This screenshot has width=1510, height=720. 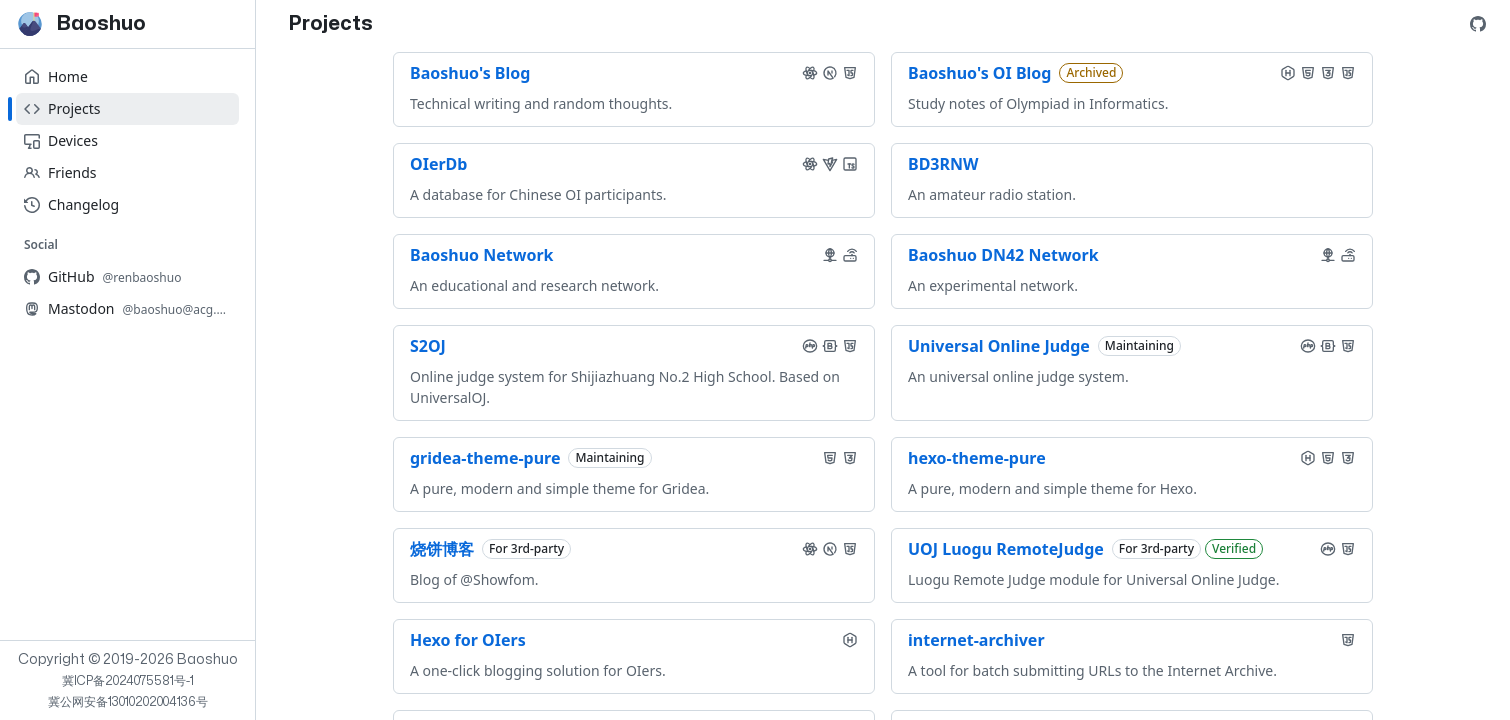 I want to click on BD3RNW, so click(x=943, y=164).